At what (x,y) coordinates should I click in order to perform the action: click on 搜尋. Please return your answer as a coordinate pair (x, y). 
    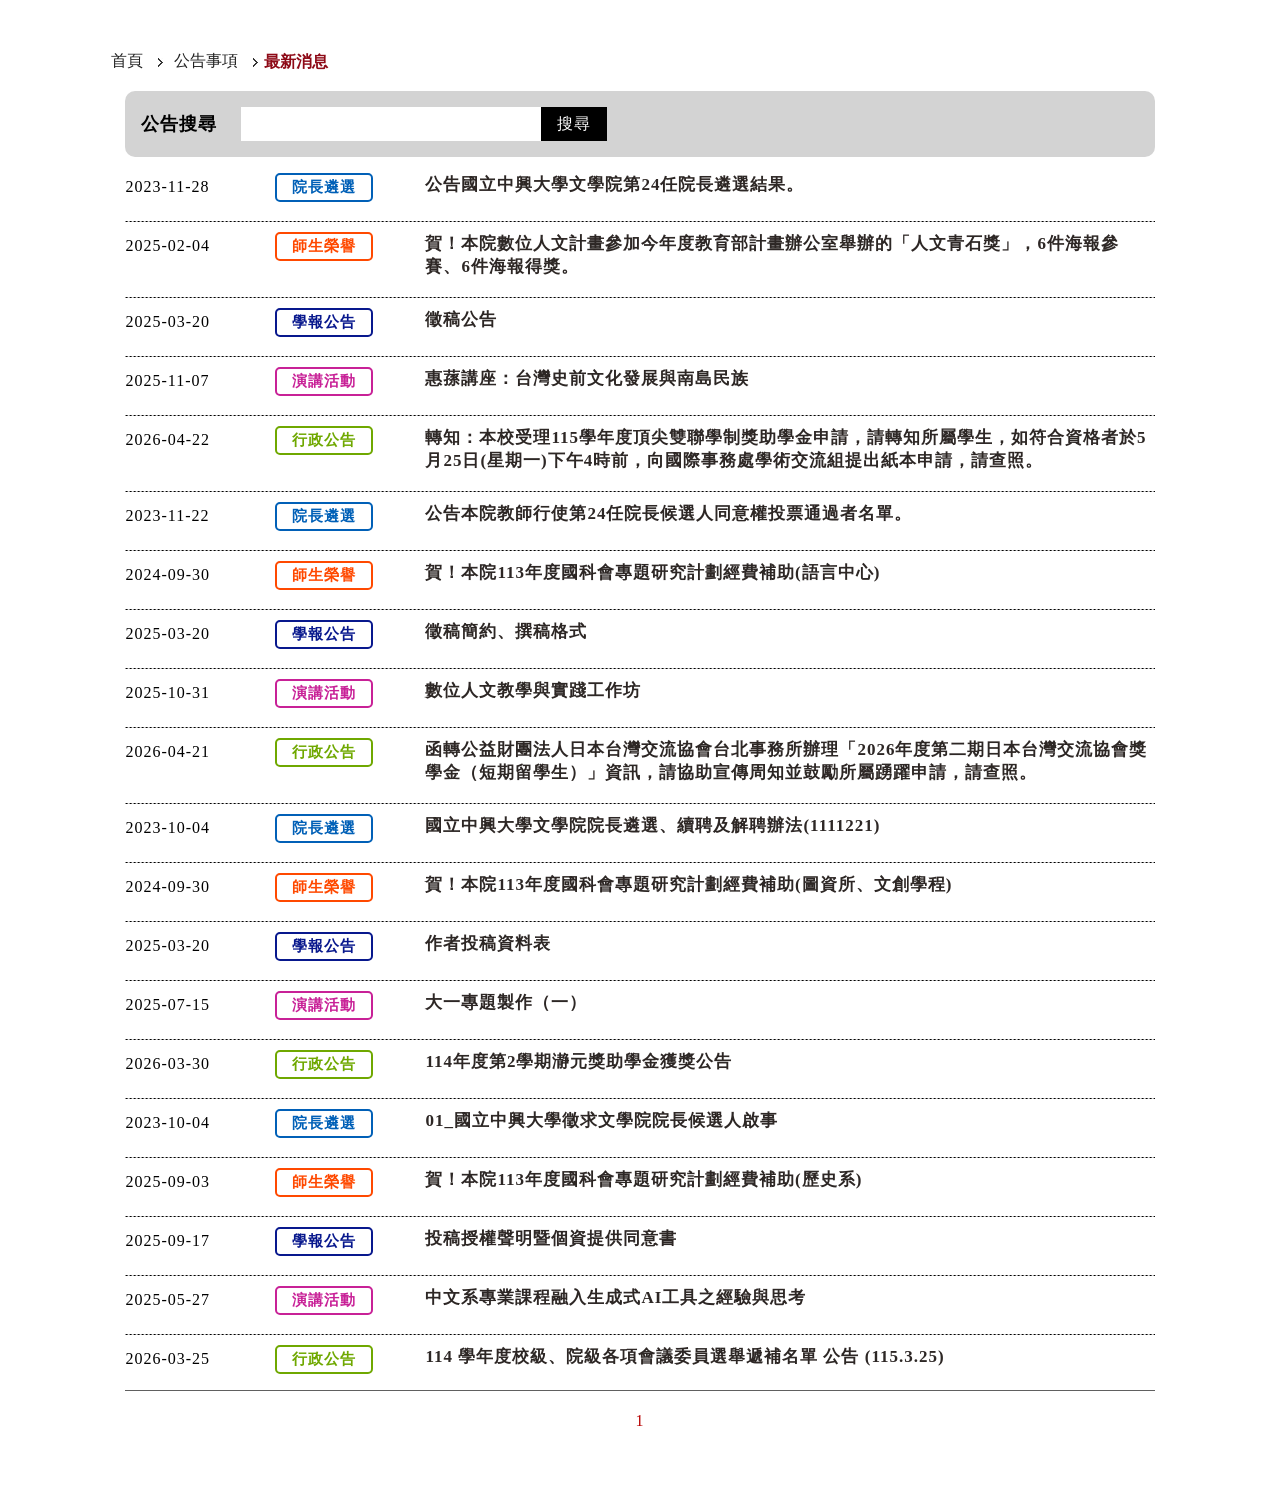
    Looking at the image, I should click on (574, 123).